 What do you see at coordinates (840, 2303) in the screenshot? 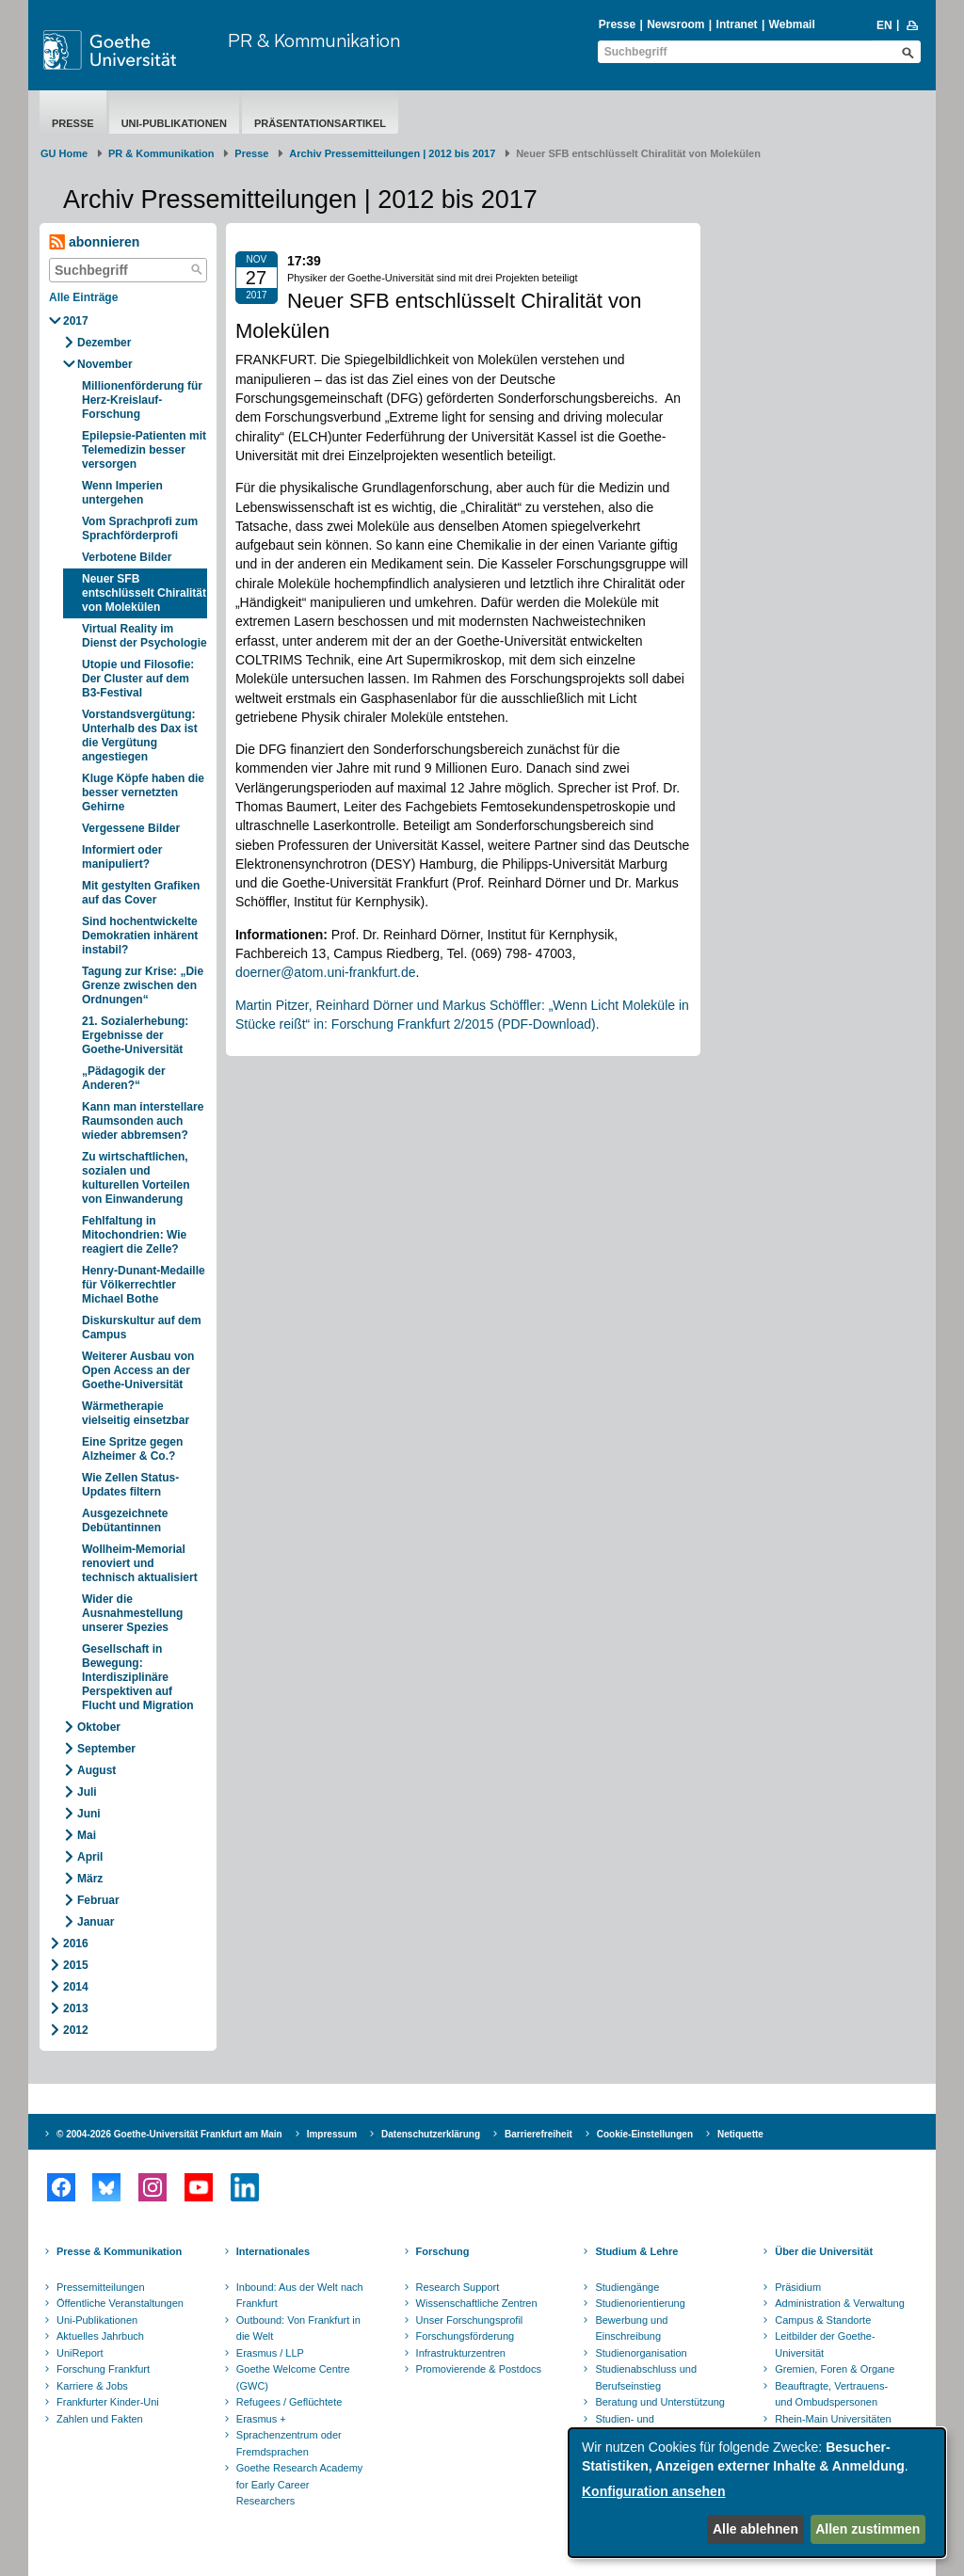
I see `Administration & Verwaltung` at bounding box center [840, 2303].